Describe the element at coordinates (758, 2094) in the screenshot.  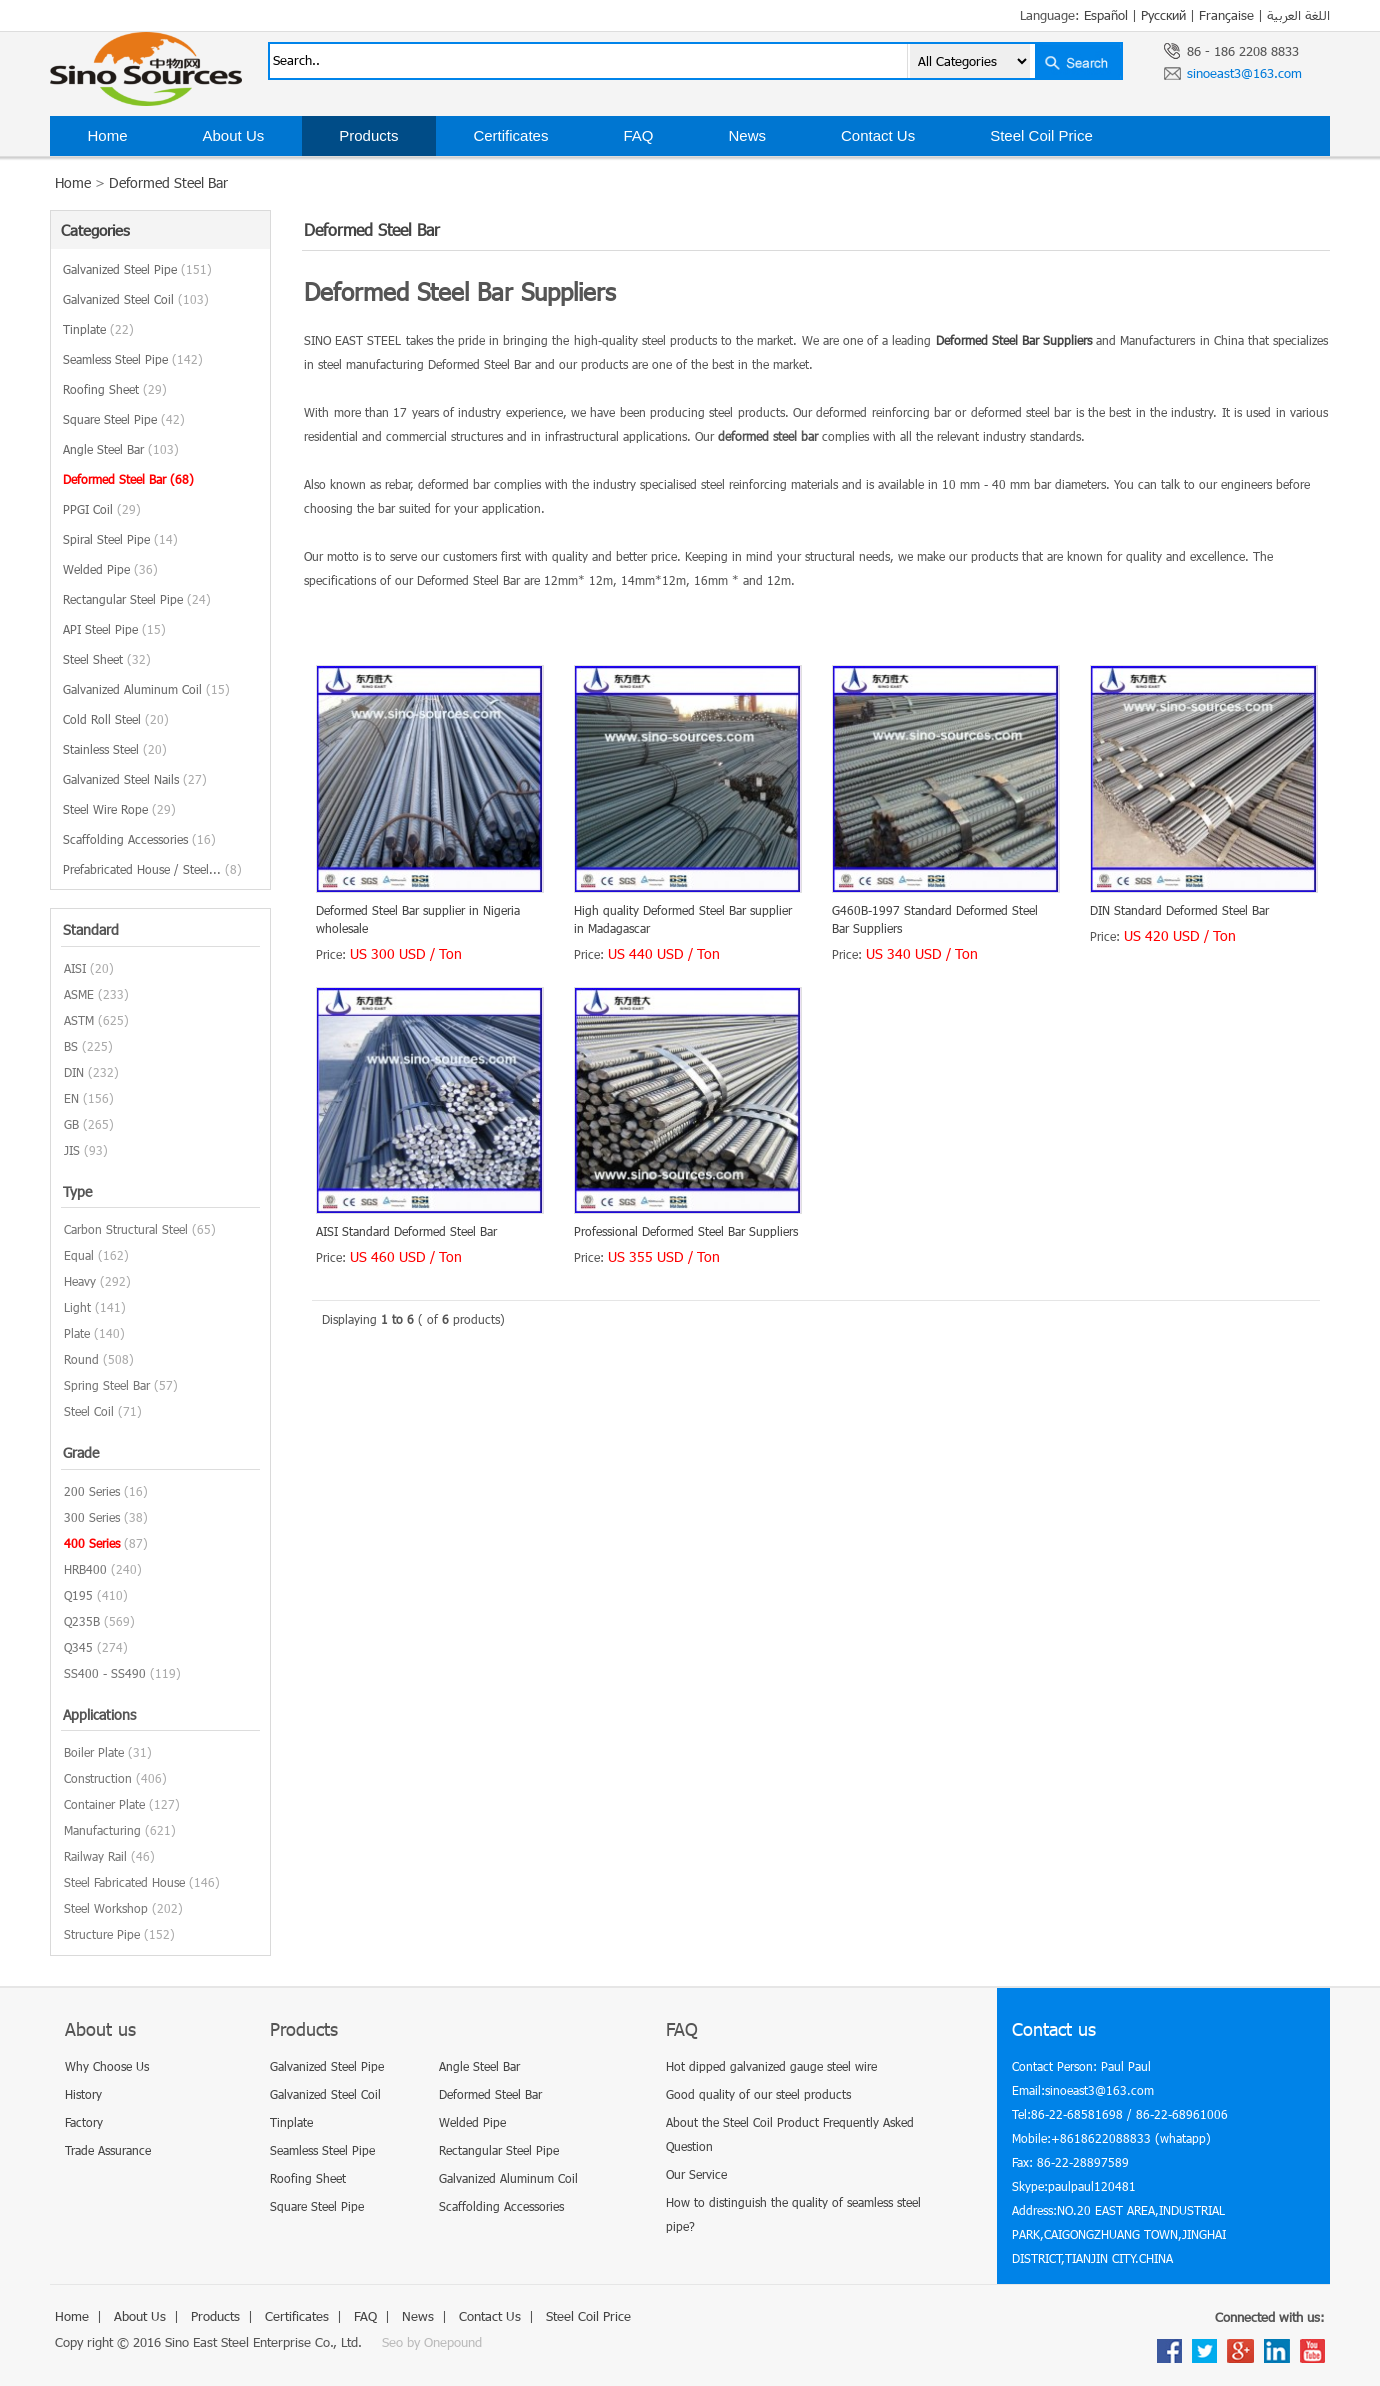
I see `Good quality of our steel products` at that location.